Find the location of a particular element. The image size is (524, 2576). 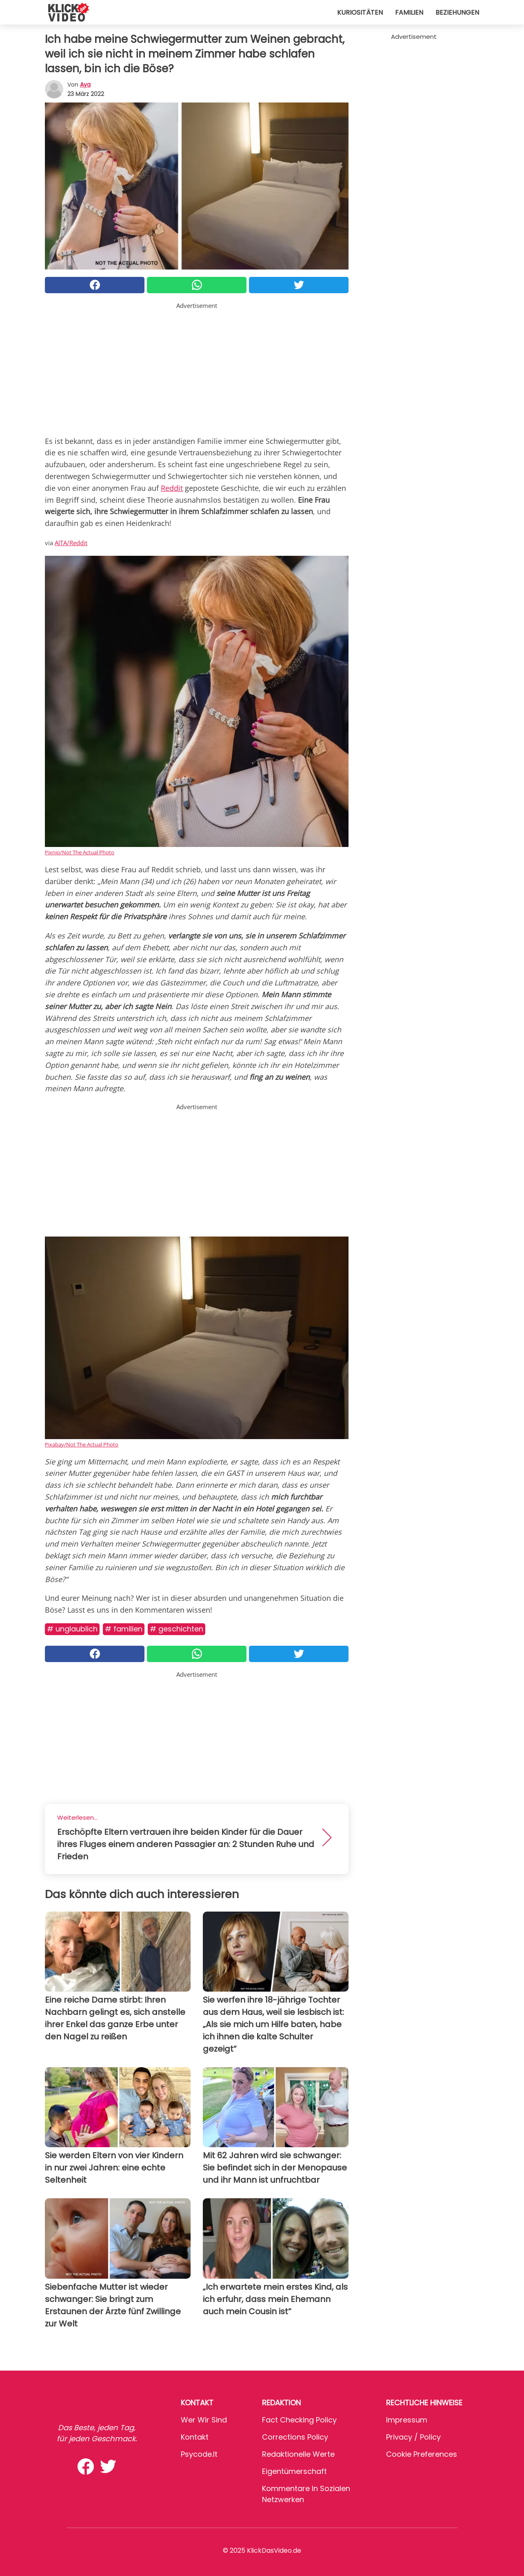

Kontakt is located at coordinates (195, 2437).